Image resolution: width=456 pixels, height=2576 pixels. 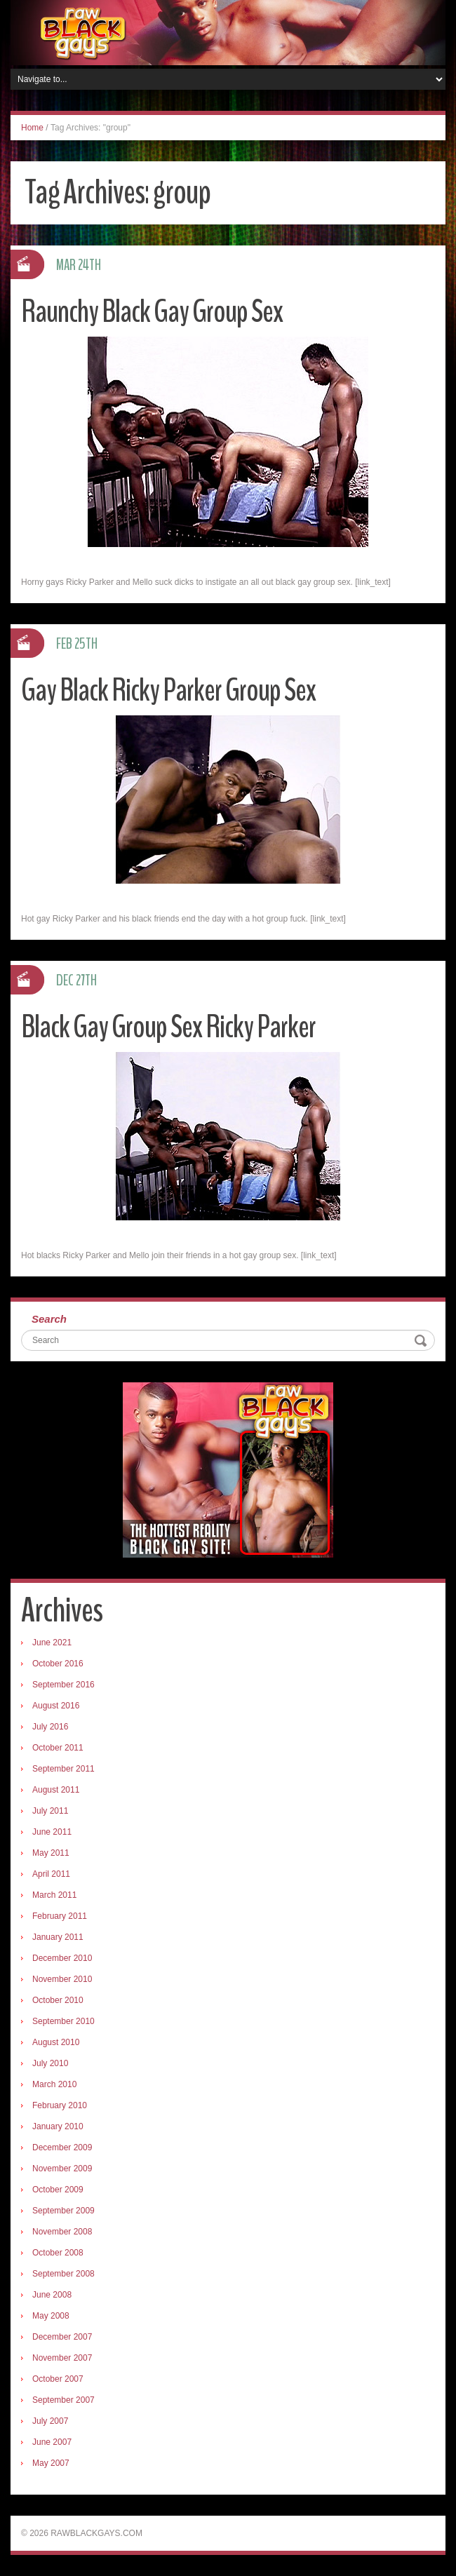 What do you see at coordinates (52, 1832) in the screenshot?
I see `June 2011` at bounding box center [52, 1832].